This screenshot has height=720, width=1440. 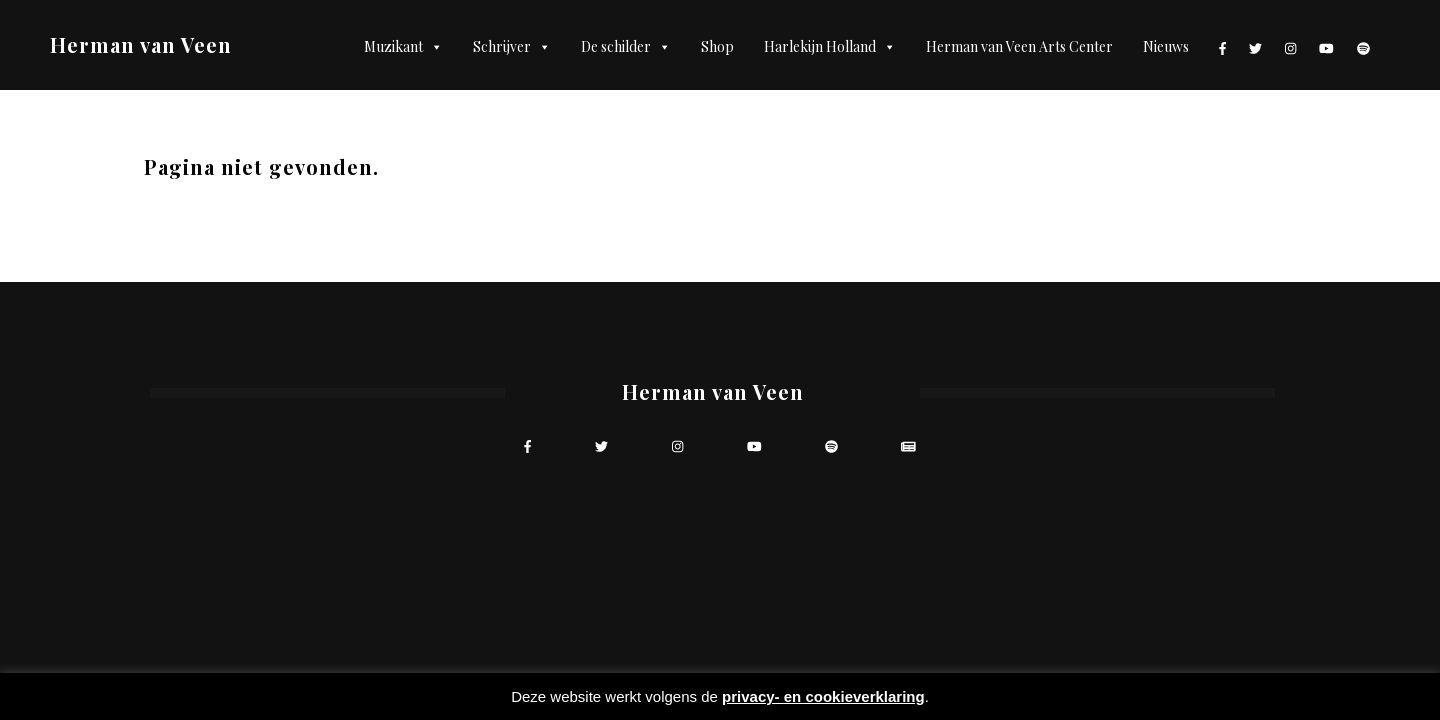 What do you see at coordinates (403, 47) in the screenshot?
I see `Muzikant` at bounding box center [403, 47].